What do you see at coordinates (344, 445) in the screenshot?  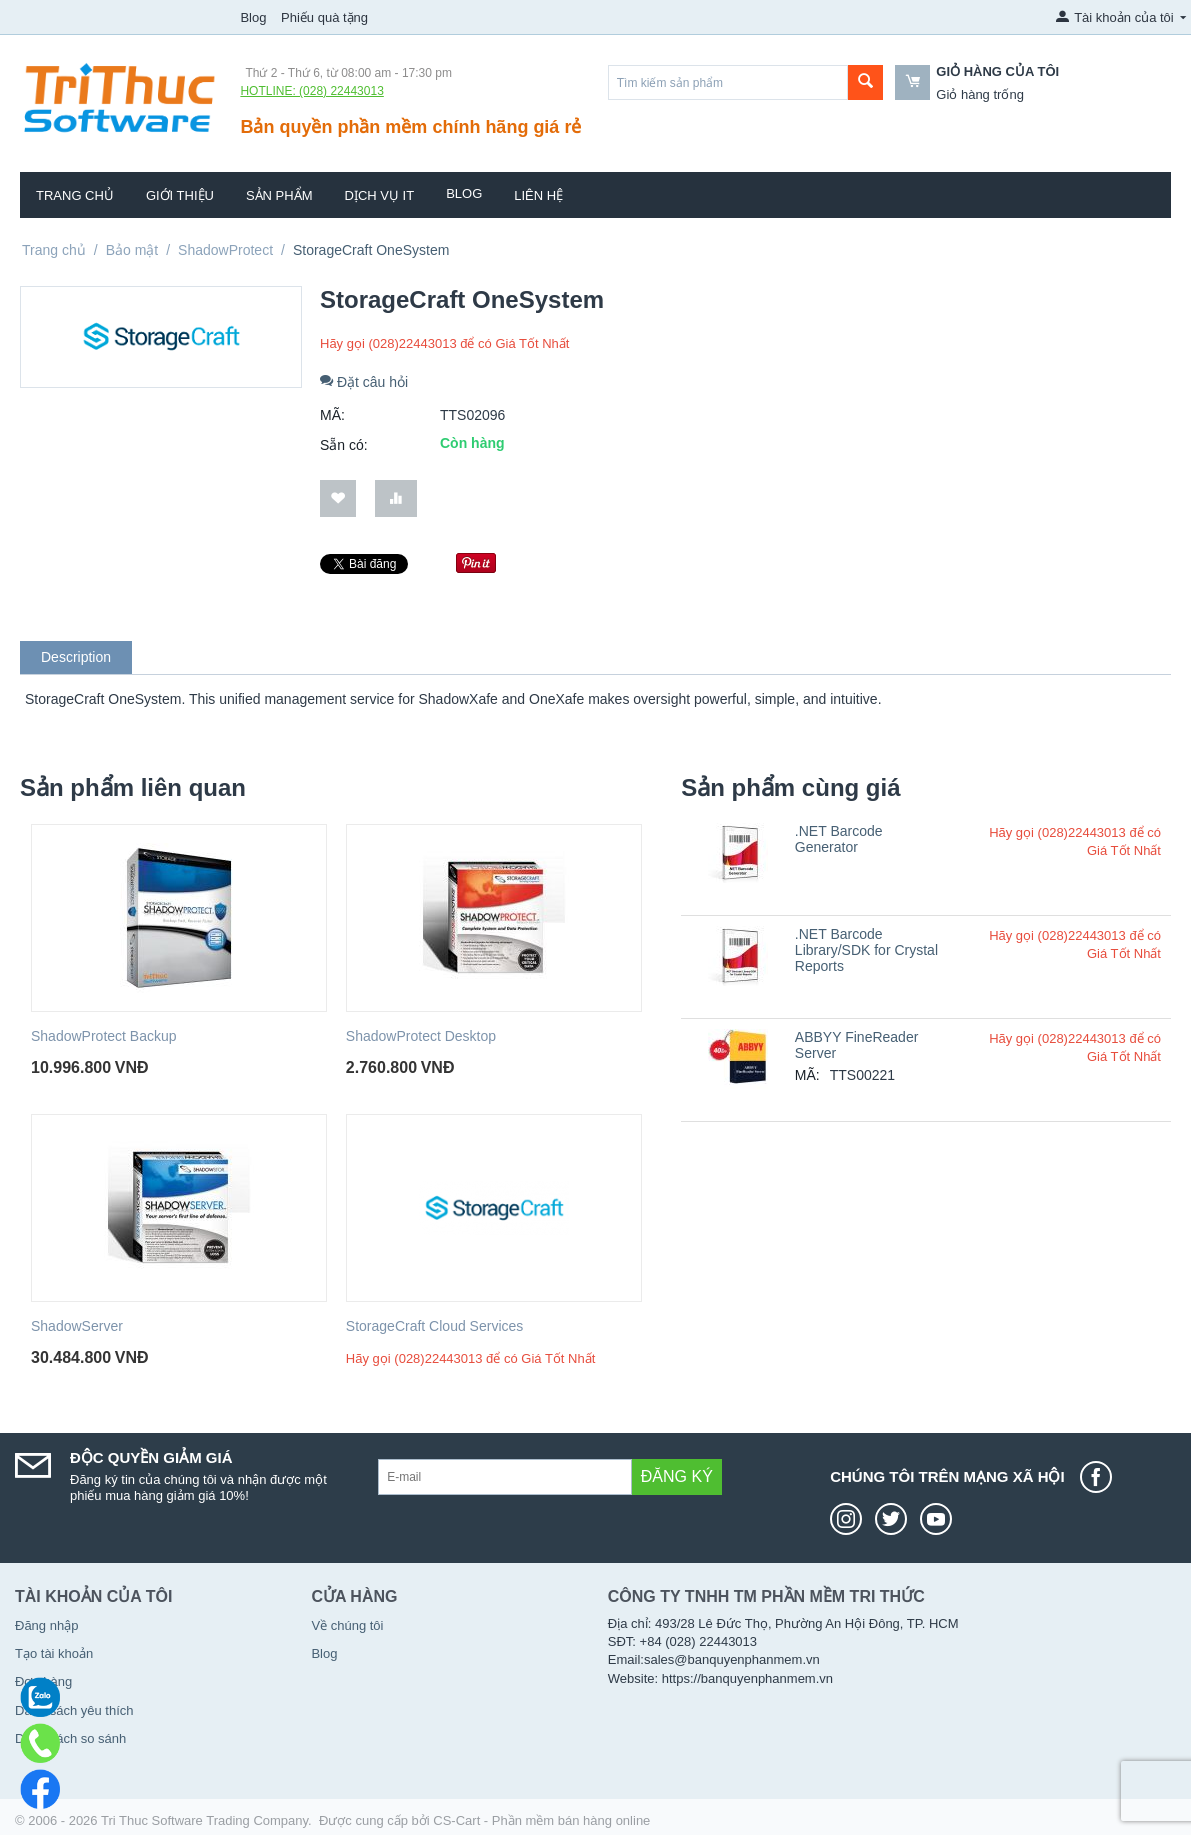 I see `Sẵn có:` at bounding box center [344, 445].